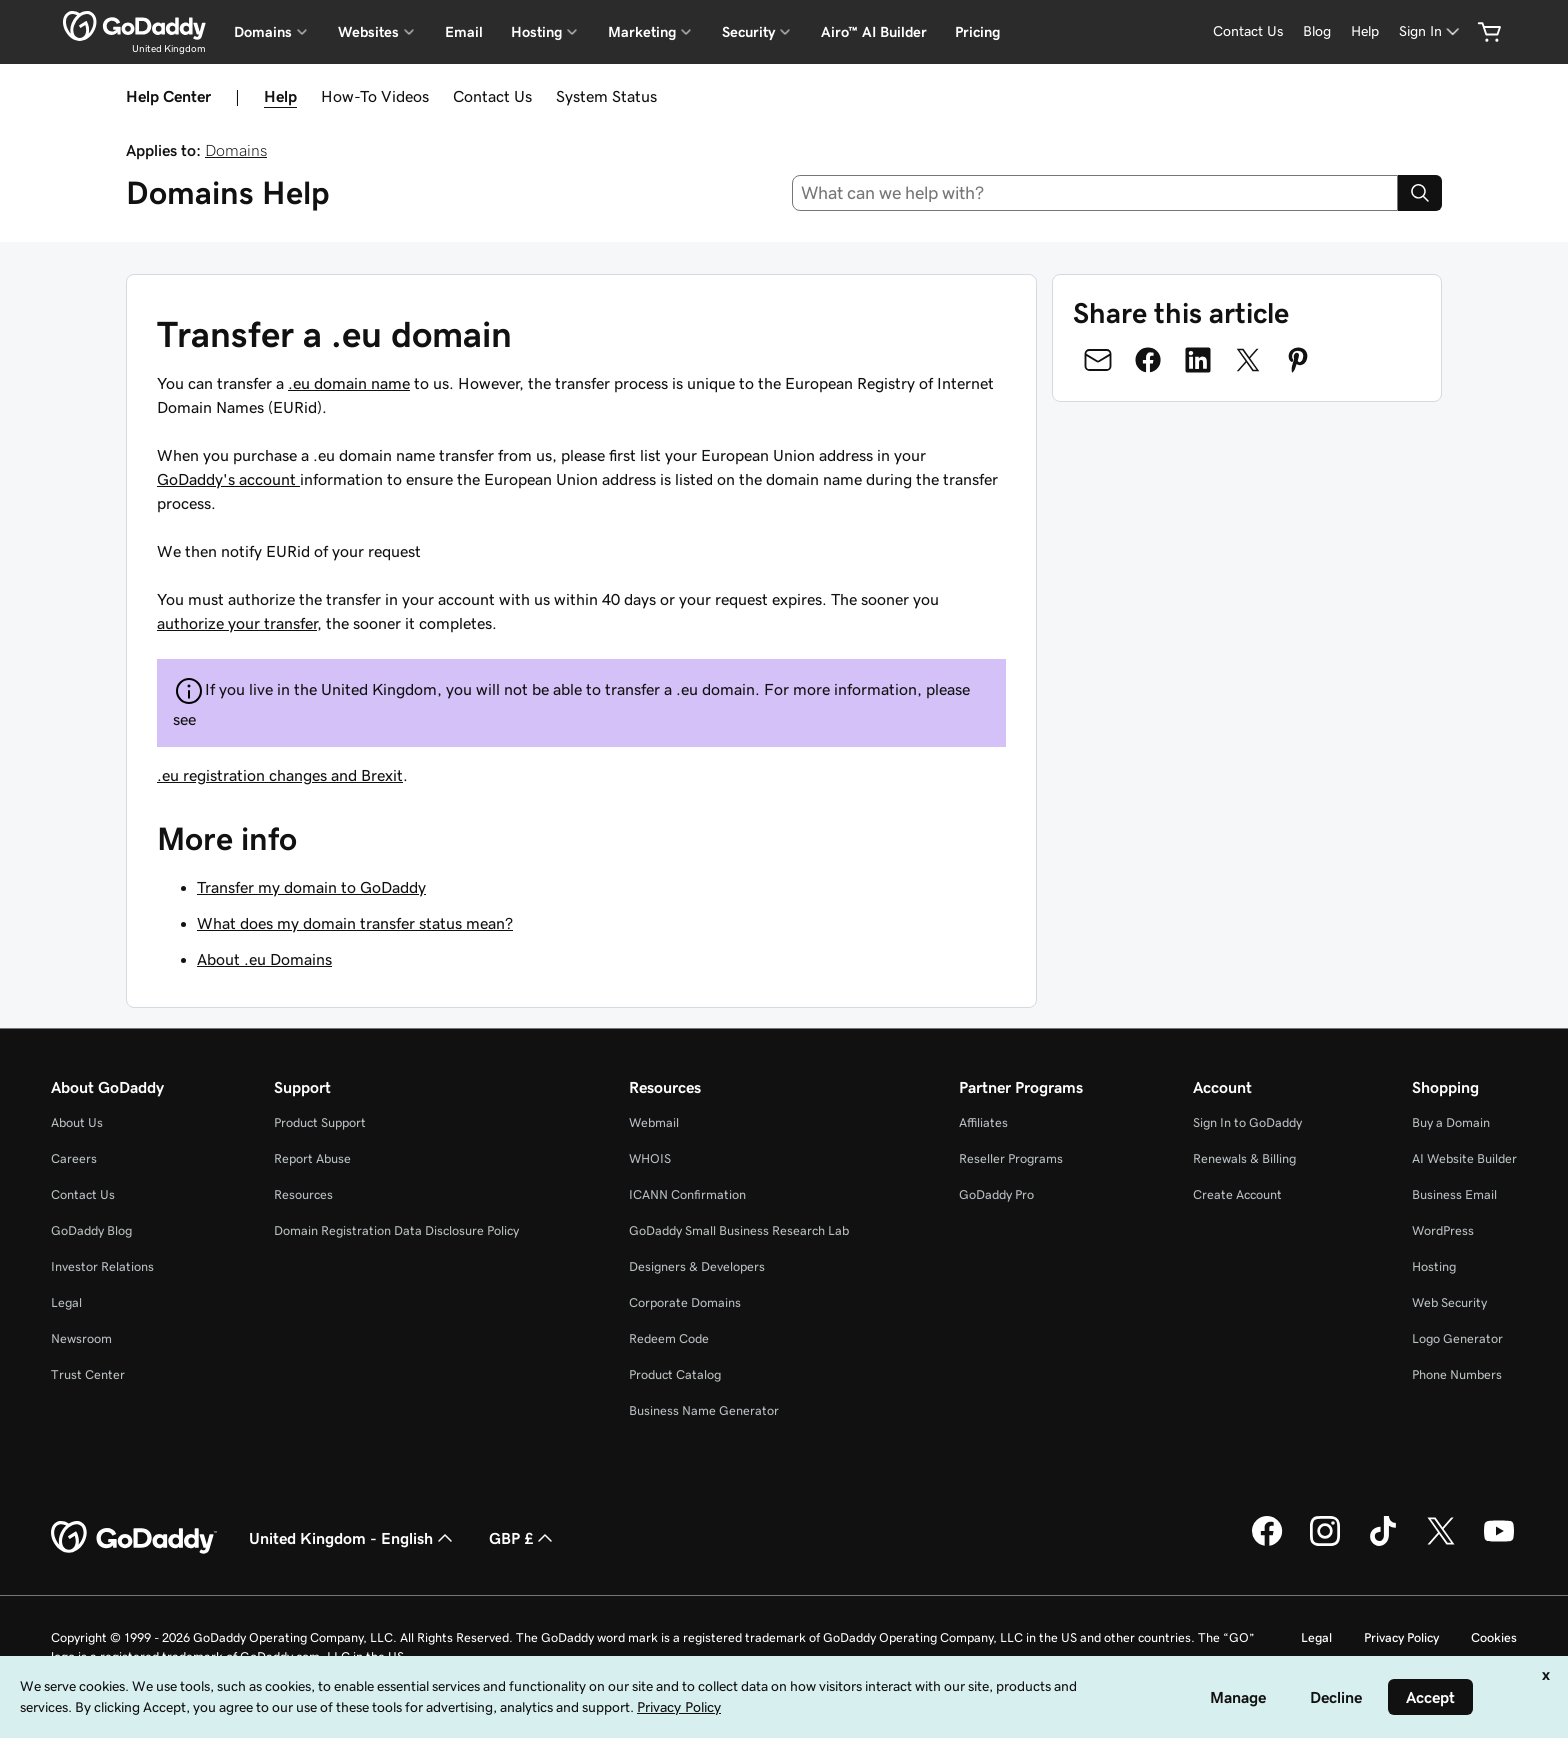  I want to click on .eu domain name, so click(349, 383).